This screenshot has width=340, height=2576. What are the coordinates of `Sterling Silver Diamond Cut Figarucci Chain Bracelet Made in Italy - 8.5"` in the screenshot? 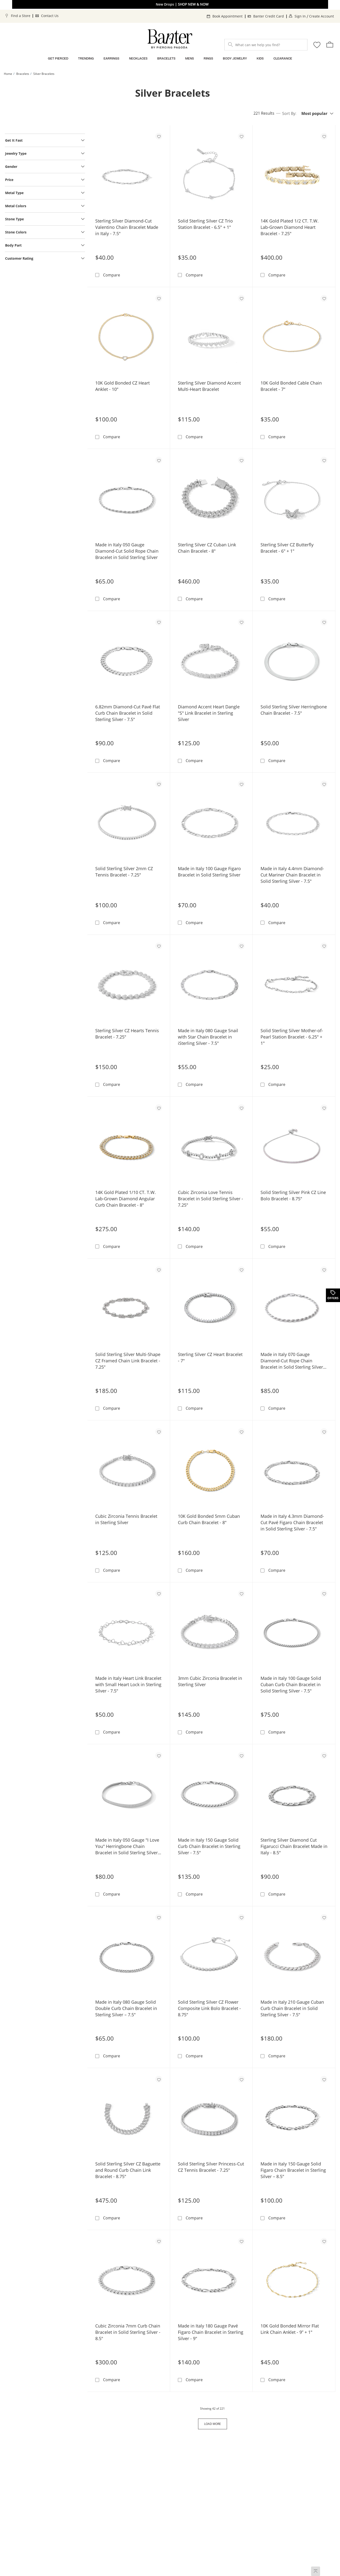 It's located at (294, 1846).